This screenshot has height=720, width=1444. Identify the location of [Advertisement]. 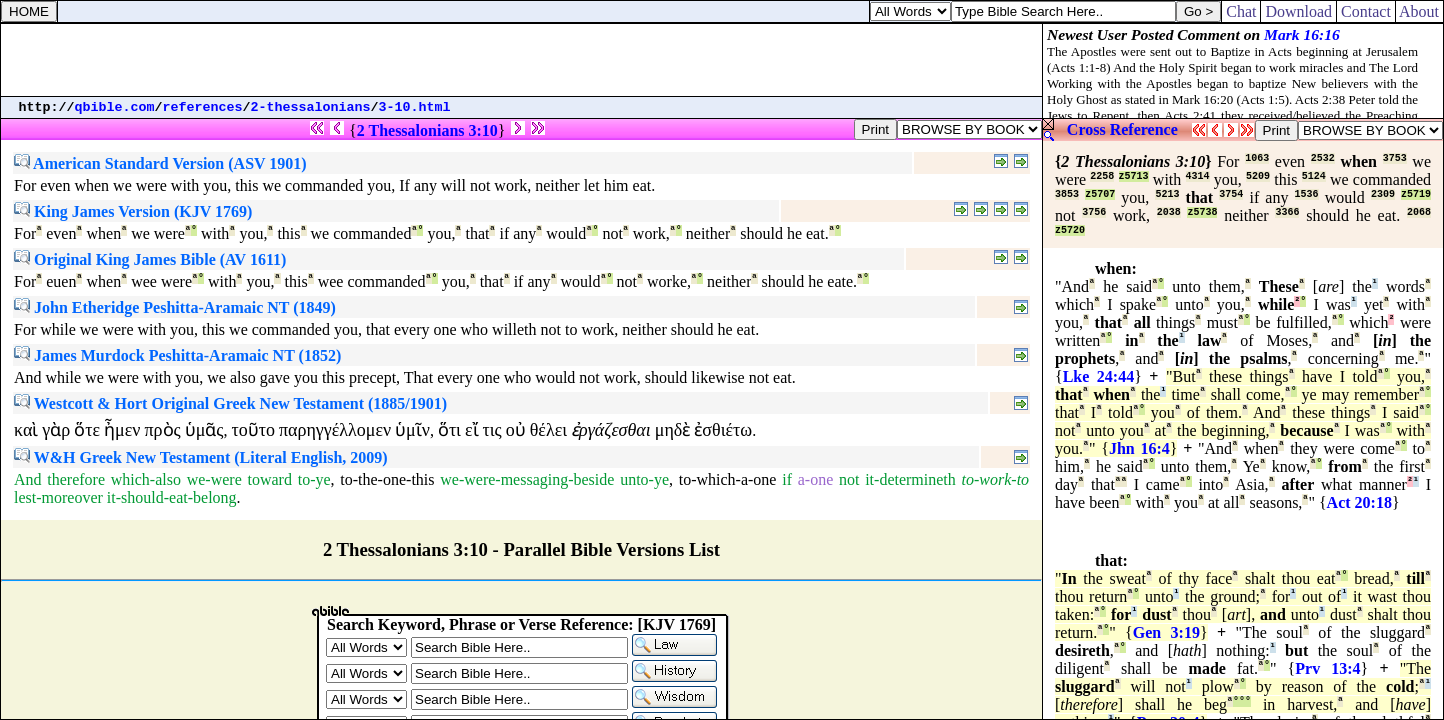
(522, 60).